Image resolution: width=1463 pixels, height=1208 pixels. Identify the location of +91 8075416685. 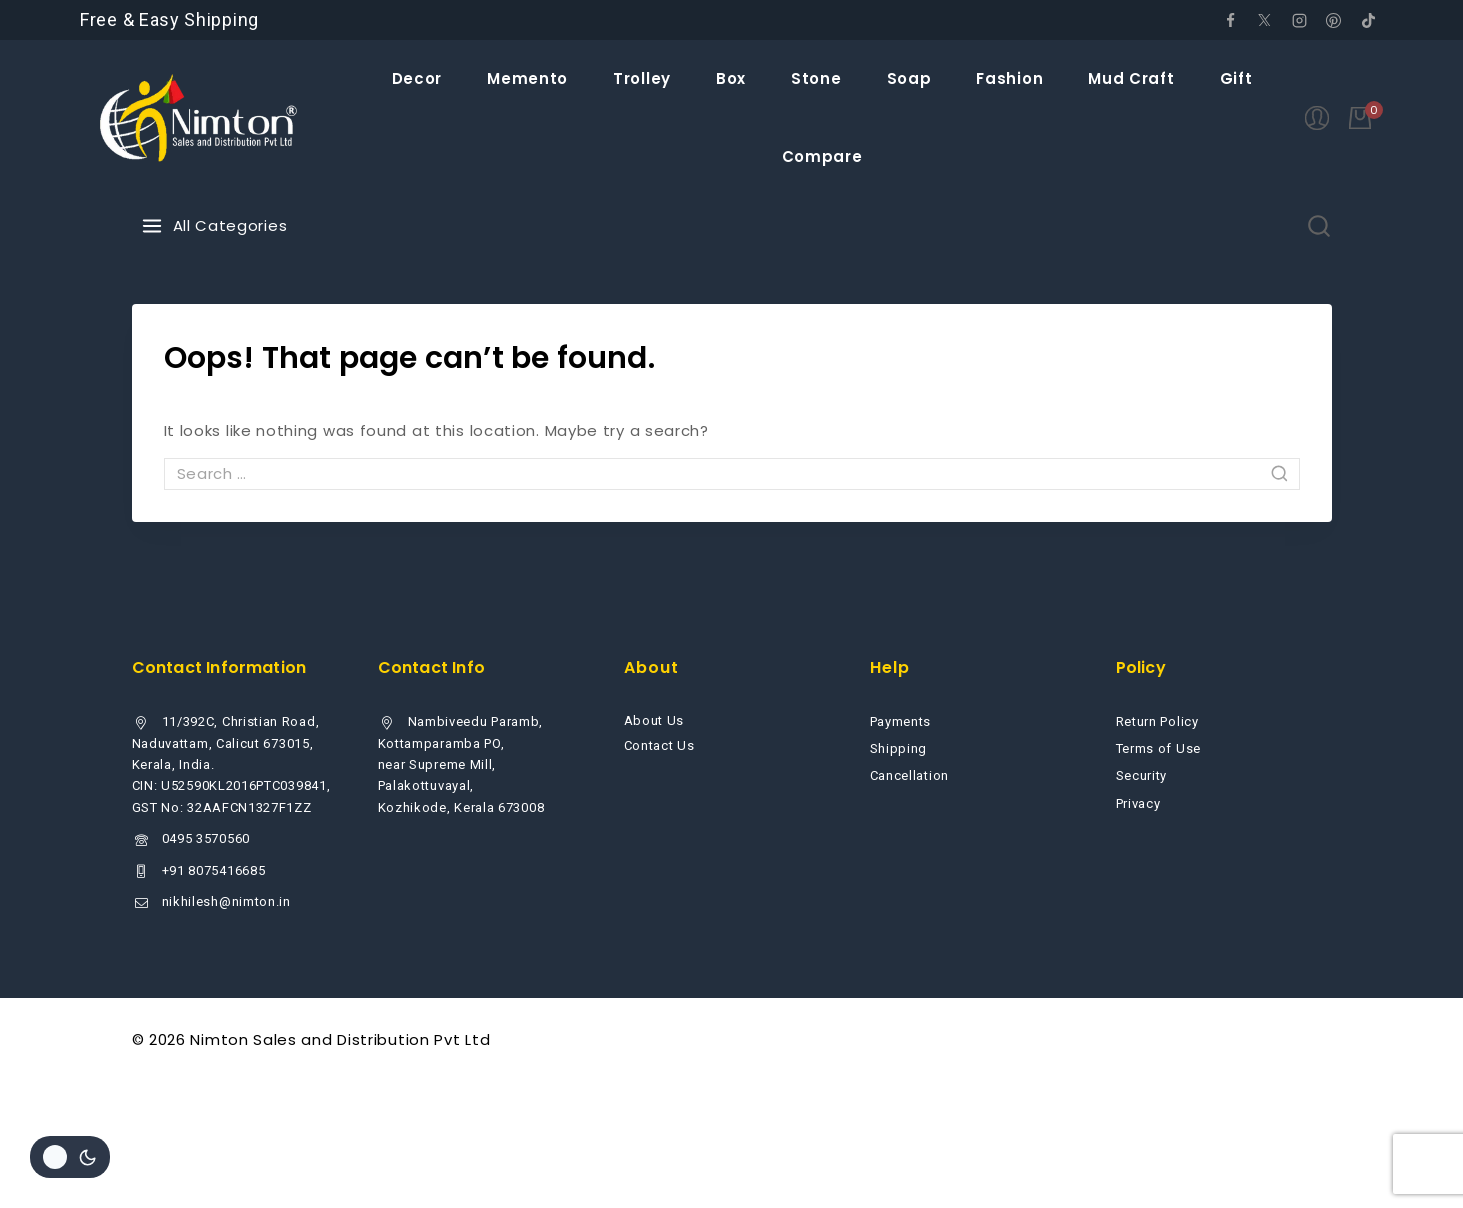
(214, 870).